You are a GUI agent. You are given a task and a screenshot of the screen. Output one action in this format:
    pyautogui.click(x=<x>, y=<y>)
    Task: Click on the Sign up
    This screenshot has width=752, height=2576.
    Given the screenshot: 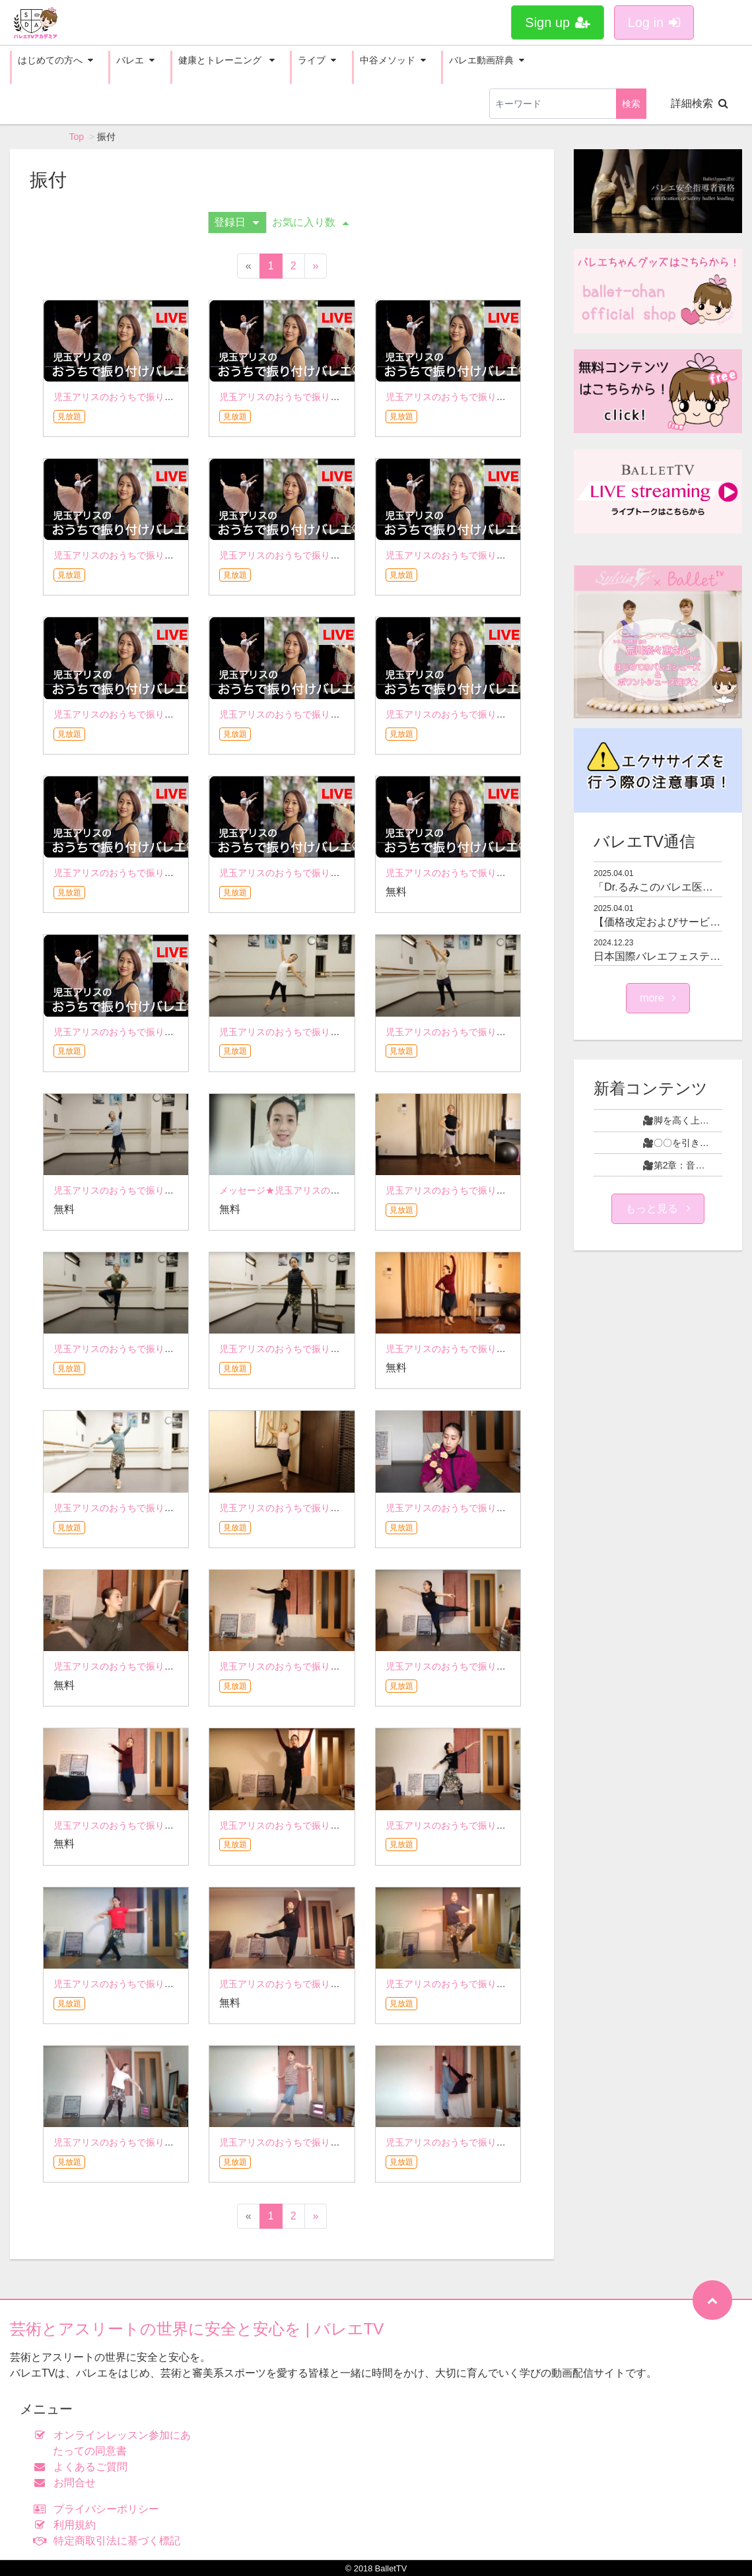 What is the action you would take?
    pyautogui.click(x=557, y=22)
    